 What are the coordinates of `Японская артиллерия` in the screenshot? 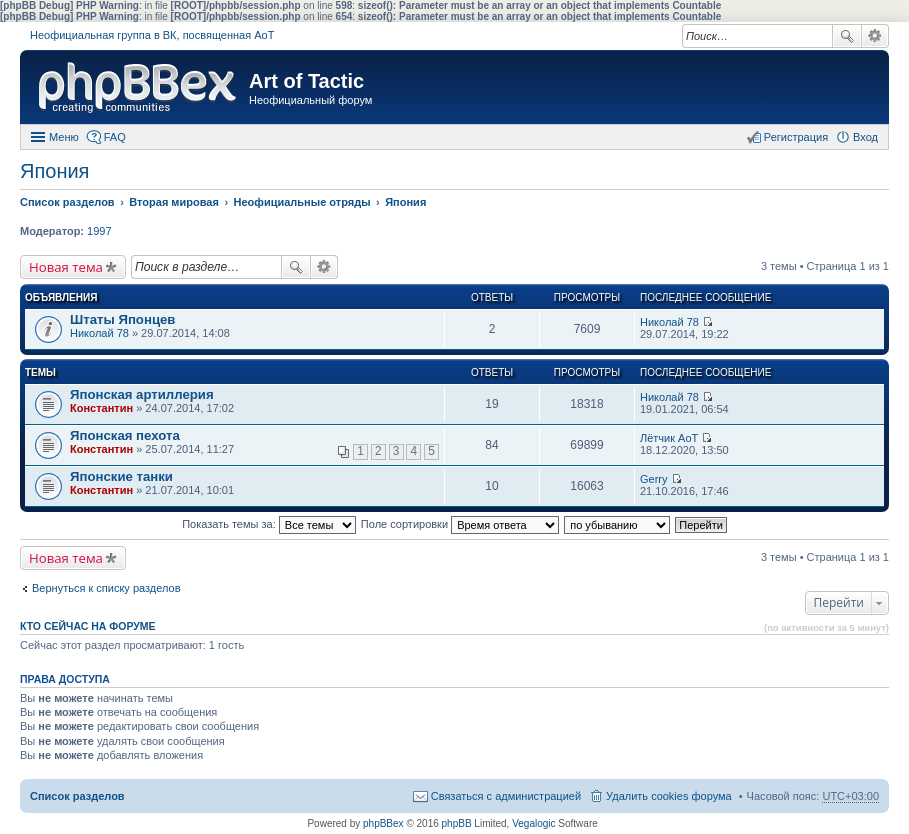 It's located at (142, 394).